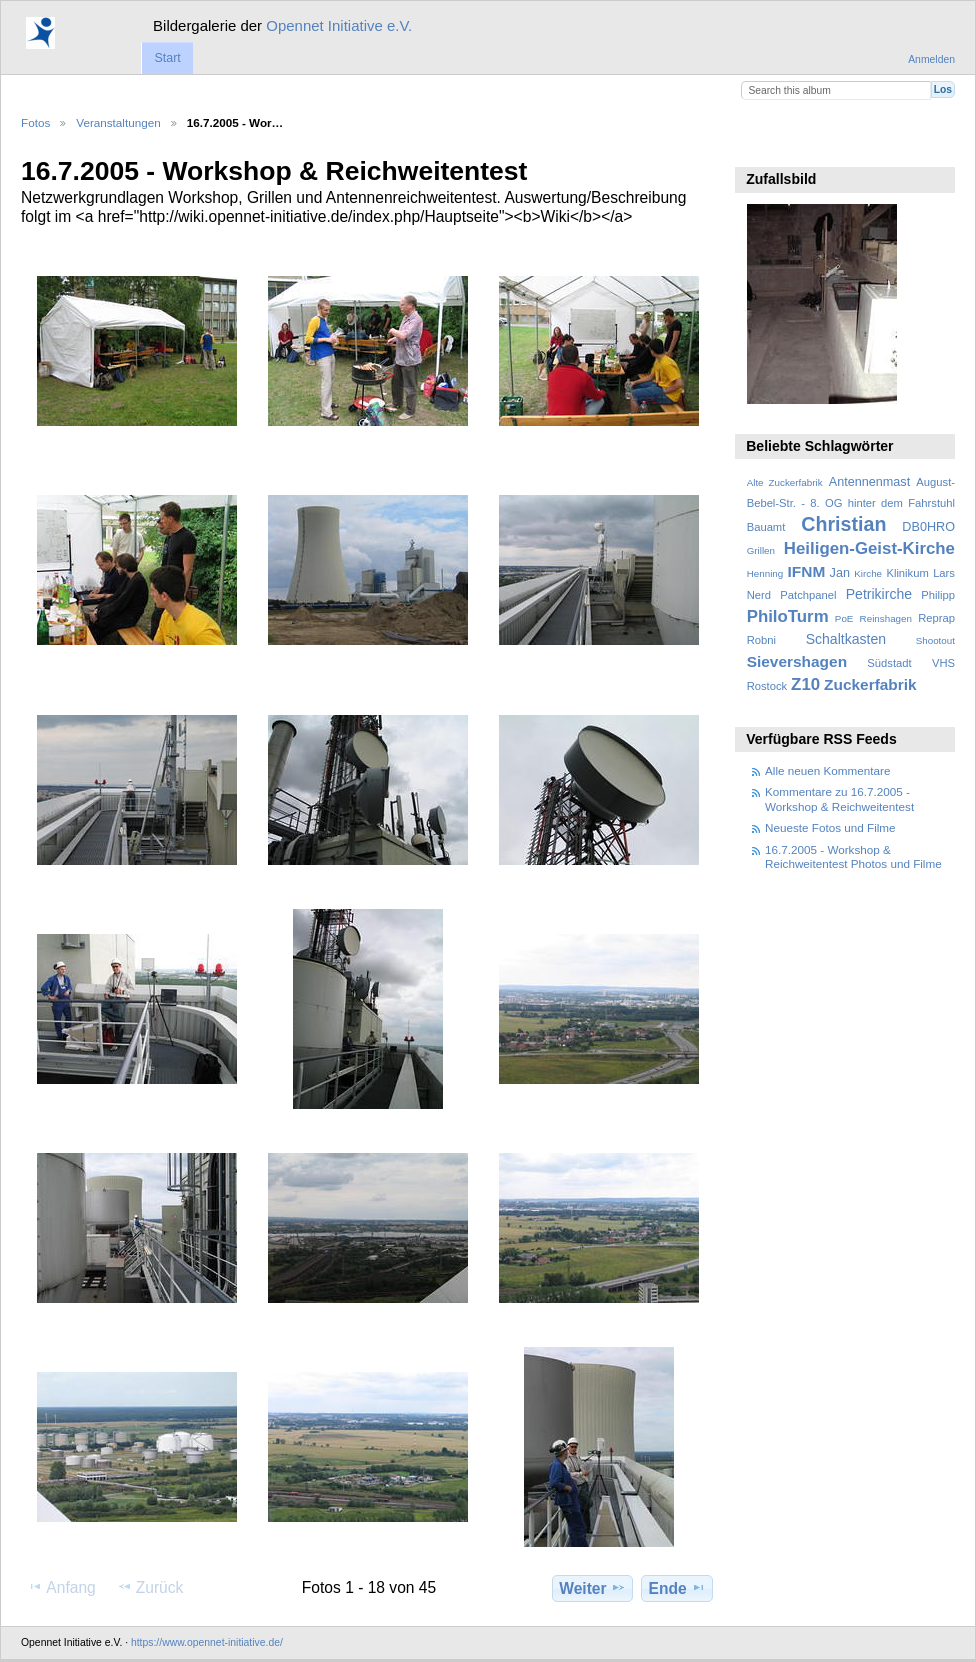 The height and width of the screenshot is (1662, 976). I want to click on Reinshagen, so click(886, 618).